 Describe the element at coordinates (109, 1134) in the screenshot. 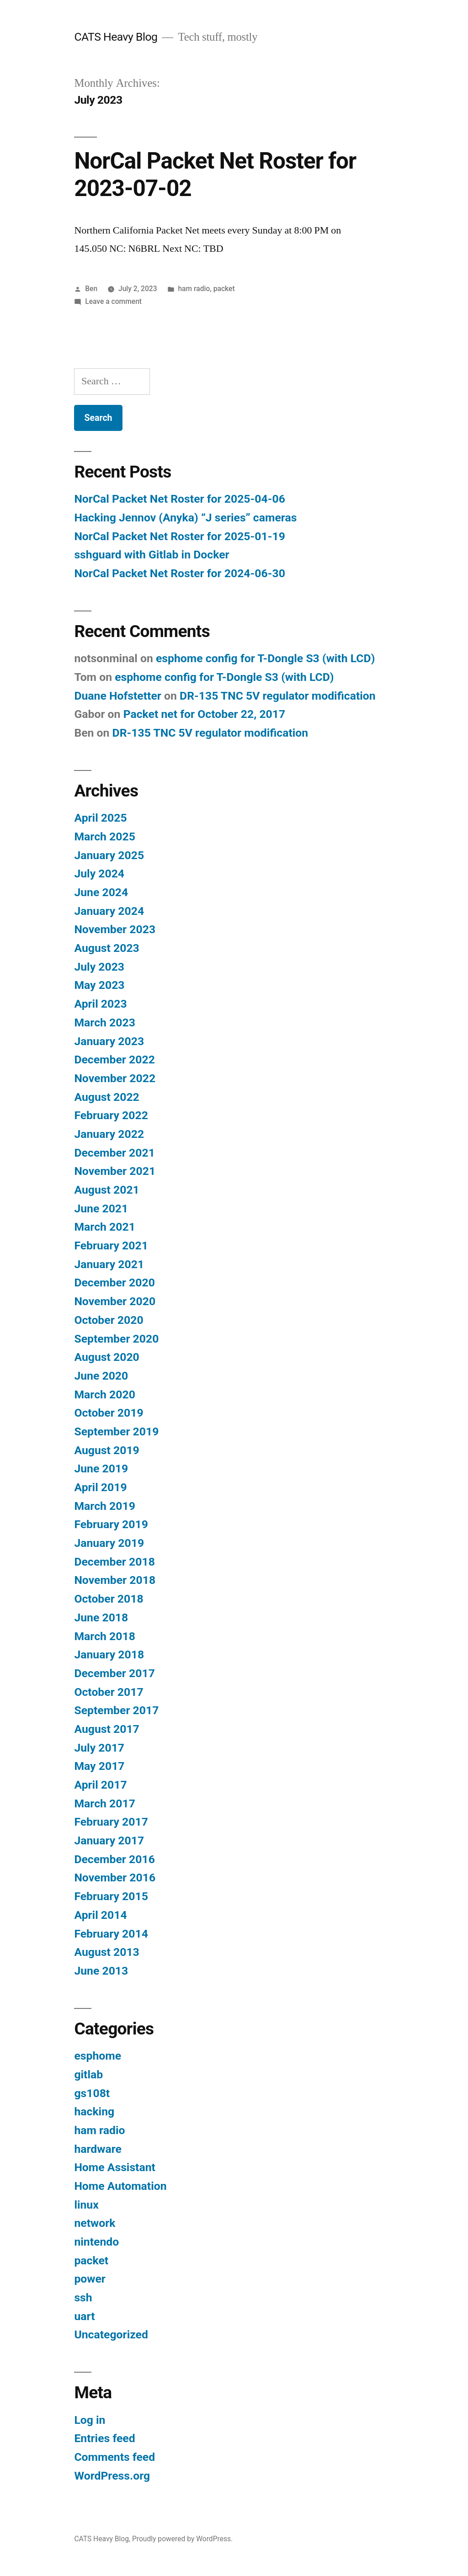

I see `January 2022` at that location.